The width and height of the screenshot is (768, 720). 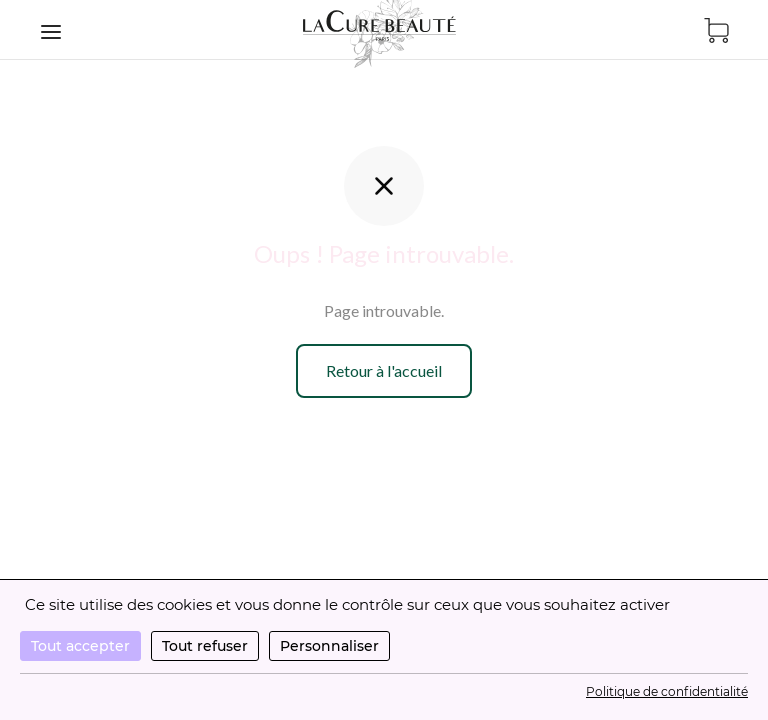 What do you see at coordinates (384, 370) in the screenshot?
I see `Retour à l'accueil` at bounding box center [384, 370].